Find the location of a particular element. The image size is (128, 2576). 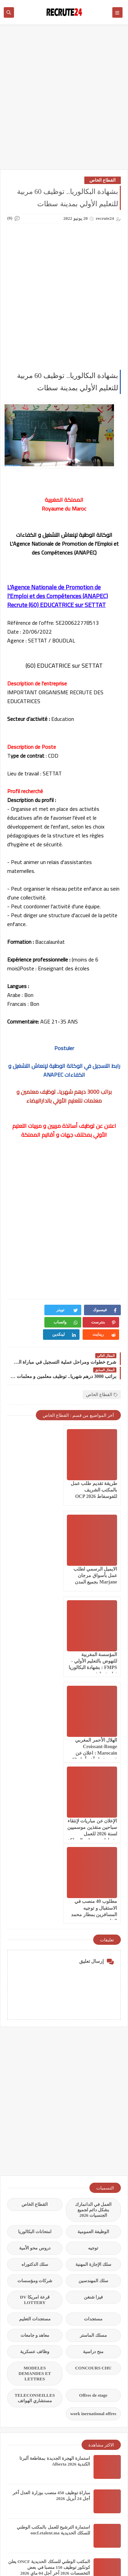

مستجدات is located at coordinates (93, 2059).